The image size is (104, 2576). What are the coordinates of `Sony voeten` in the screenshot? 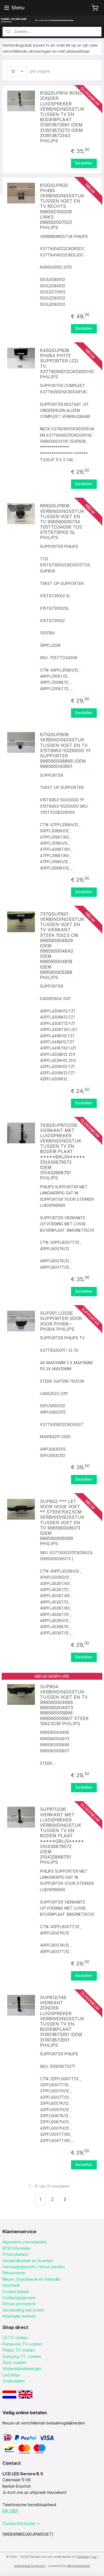 It's located at (14, 2362).